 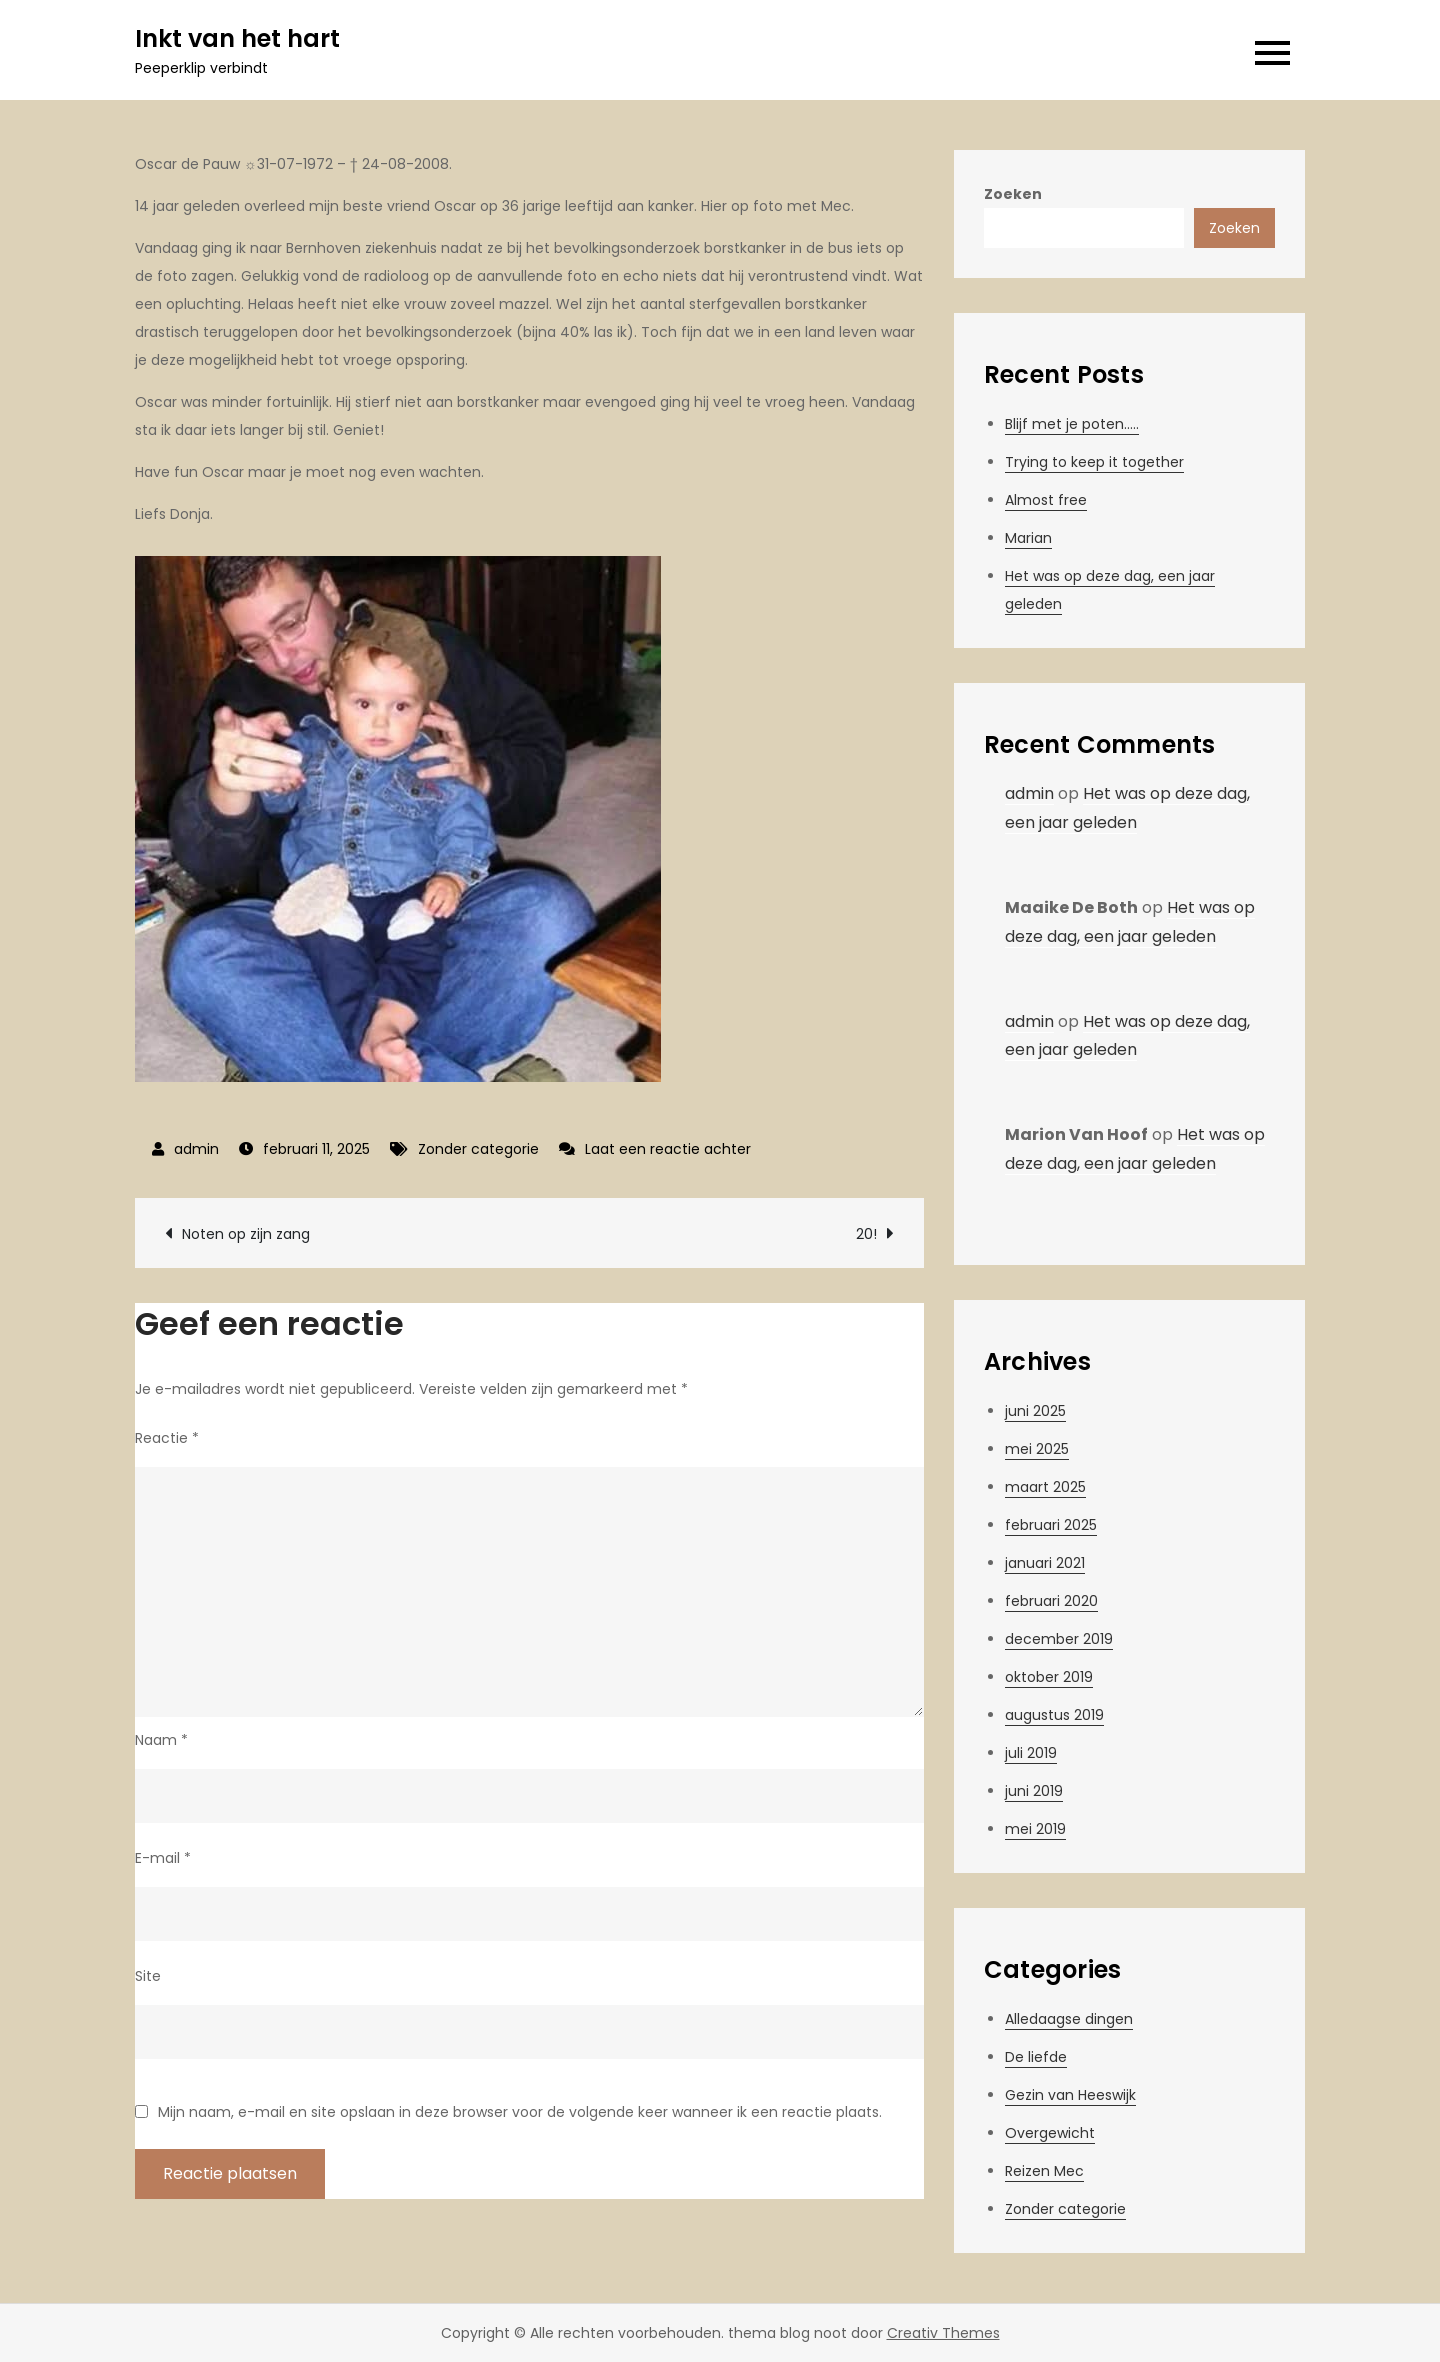 What do you see at coordinates (1035, 1829) in the screenshot?
I see `mei 2019` at bounding box center [1035, 1829].